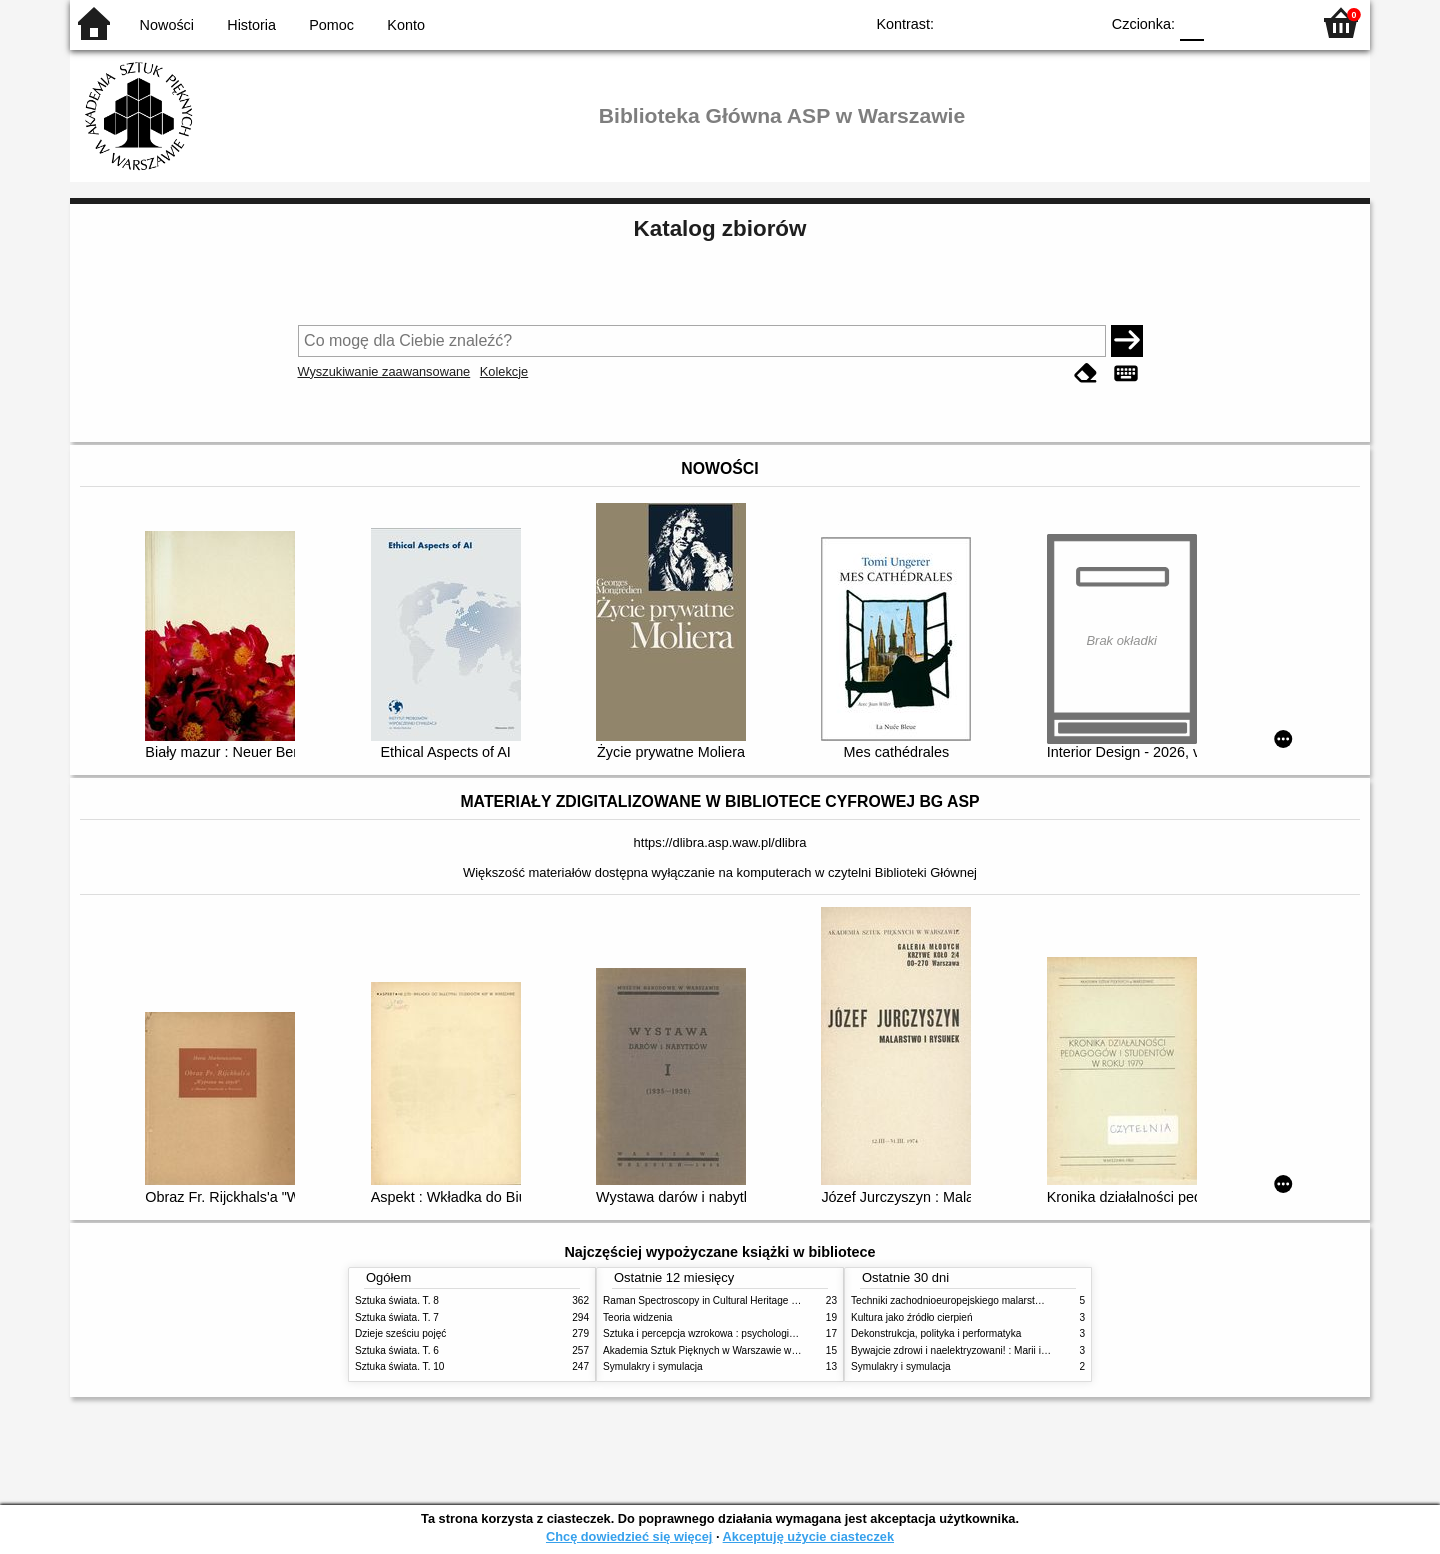 The height and width of the screenshot is (1554, 1440). What do you see at coordinates (720, 228) in the screenshot?
I see `Katalog zbiorów` at bounding box center [720, 228].